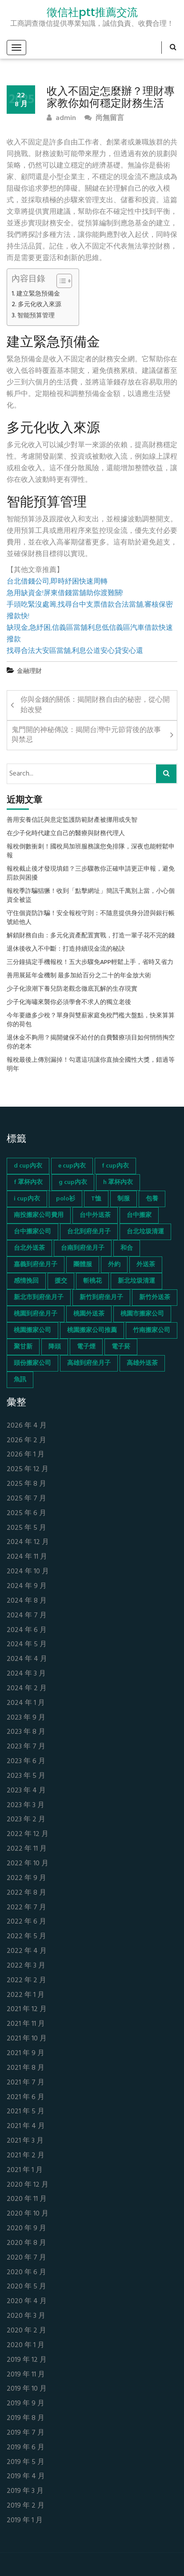  Describe the element at coordinates (104, 118) in the screenshot. I see `尚無留言` at that location.